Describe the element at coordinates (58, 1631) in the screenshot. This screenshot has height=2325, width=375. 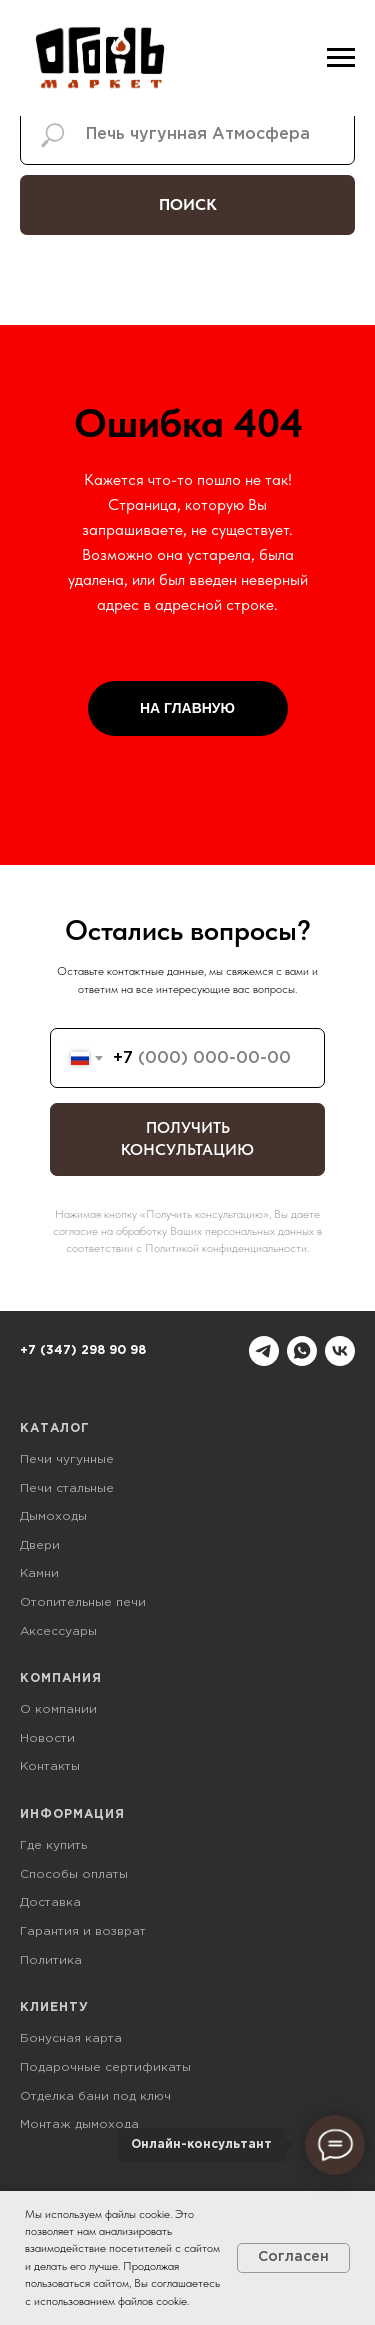
I see `Аксессуары` at that location.